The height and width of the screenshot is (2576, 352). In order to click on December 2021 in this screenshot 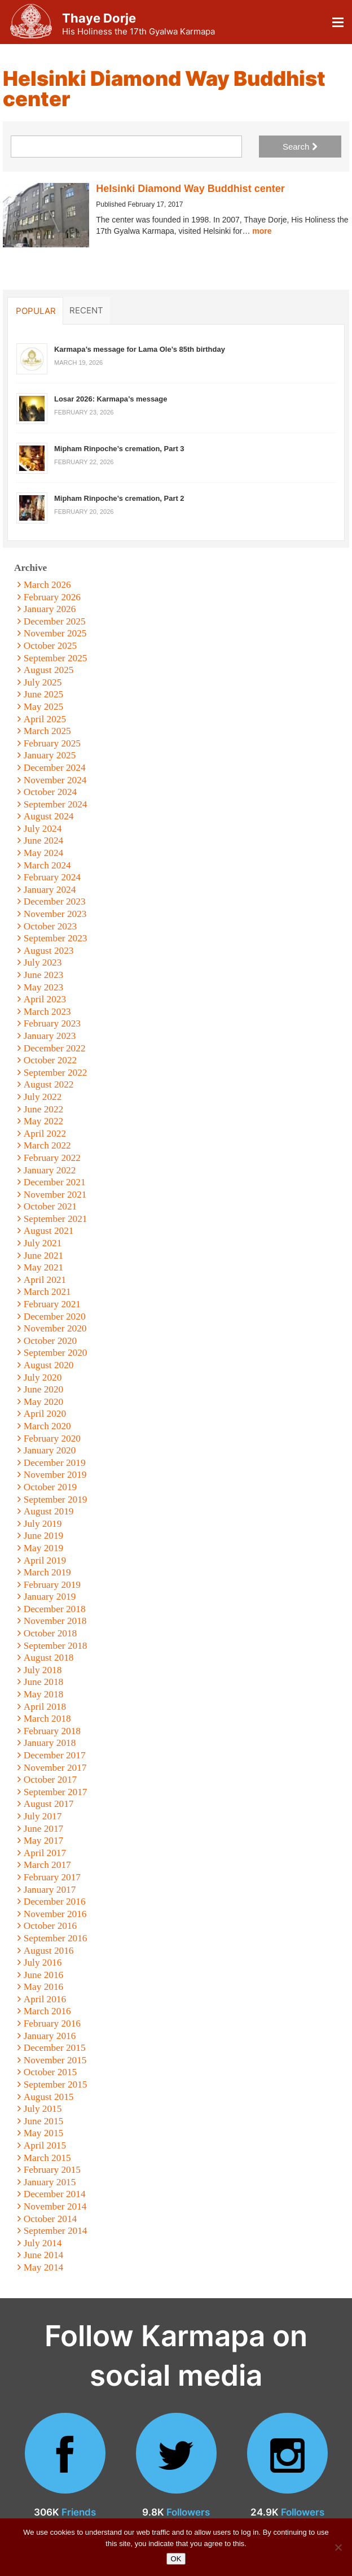, I will do `click(55, 1182)`.